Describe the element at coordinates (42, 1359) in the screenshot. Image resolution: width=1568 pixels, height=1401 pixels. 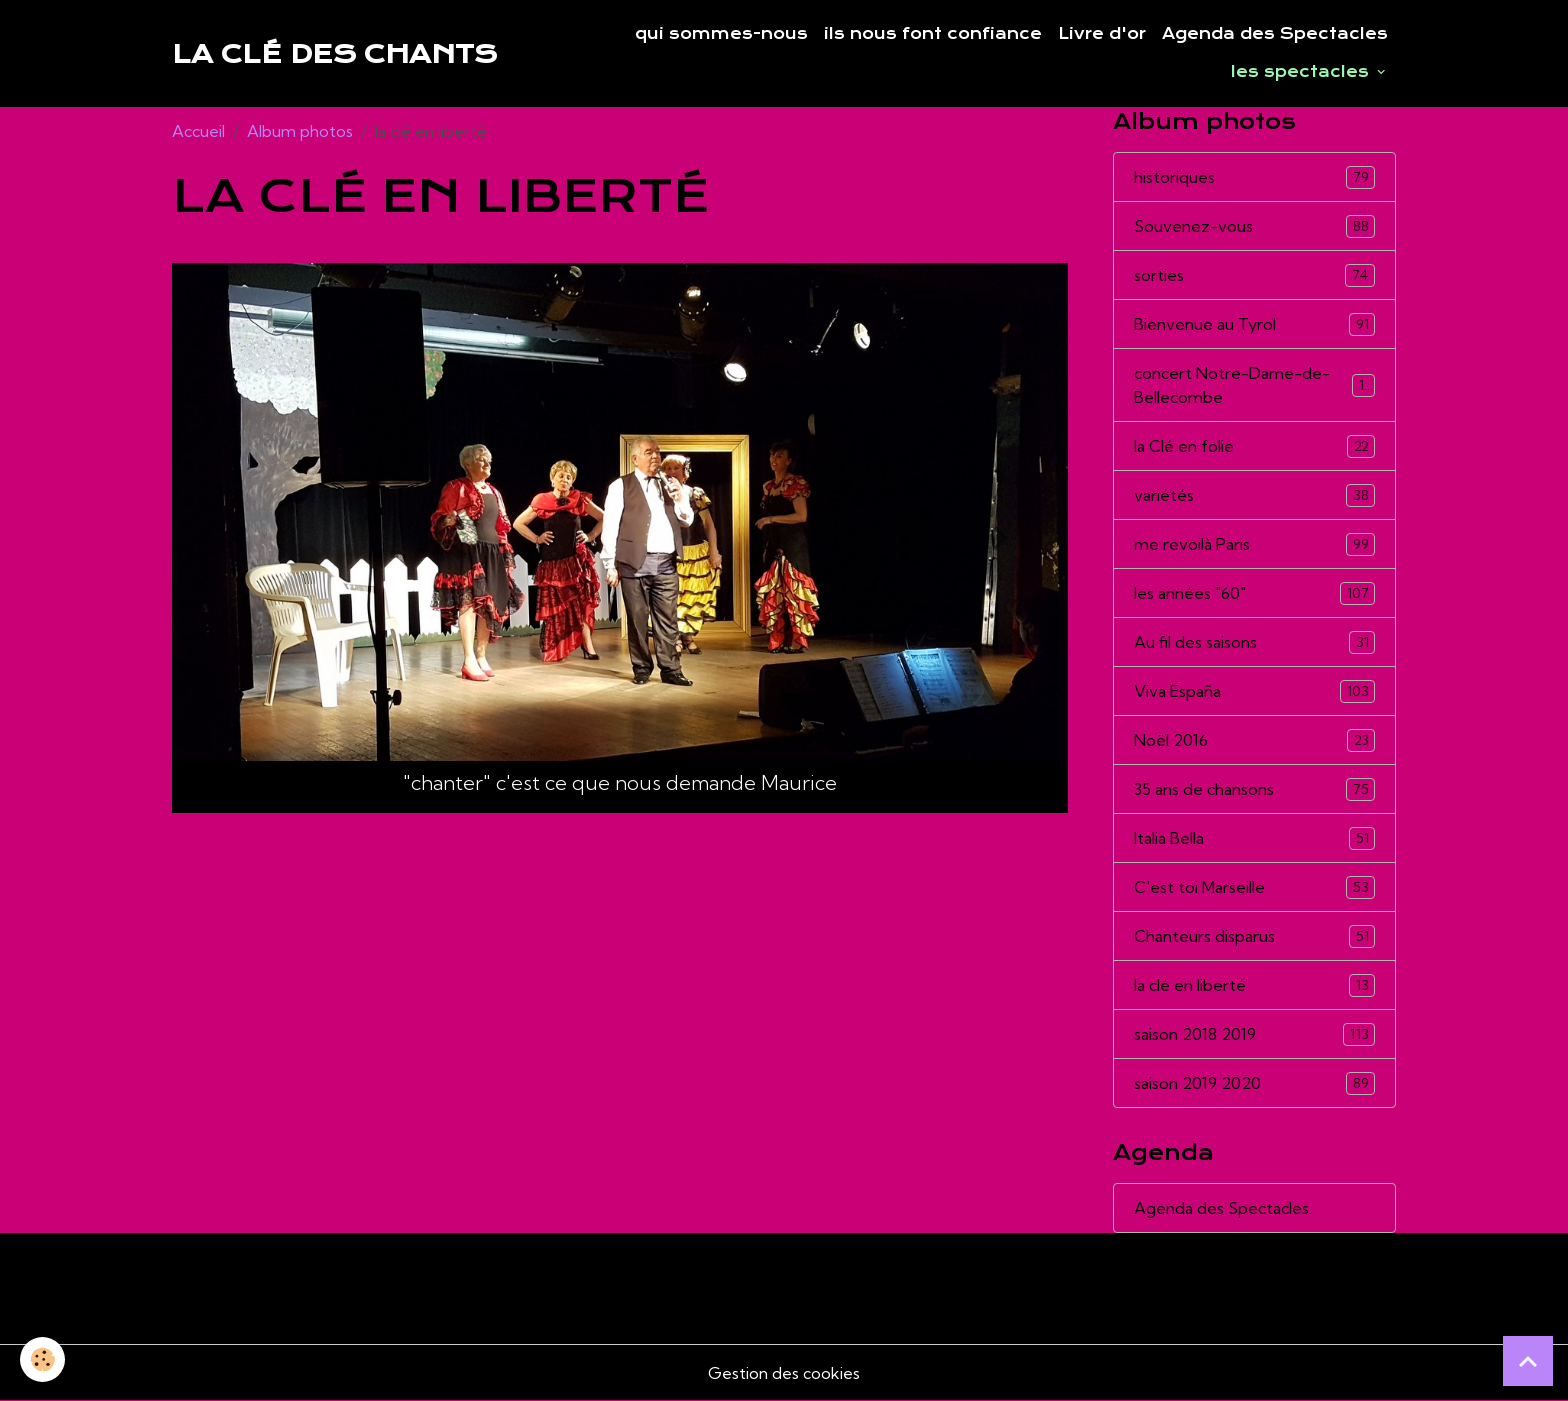
I see `[Cookies]` at that location.